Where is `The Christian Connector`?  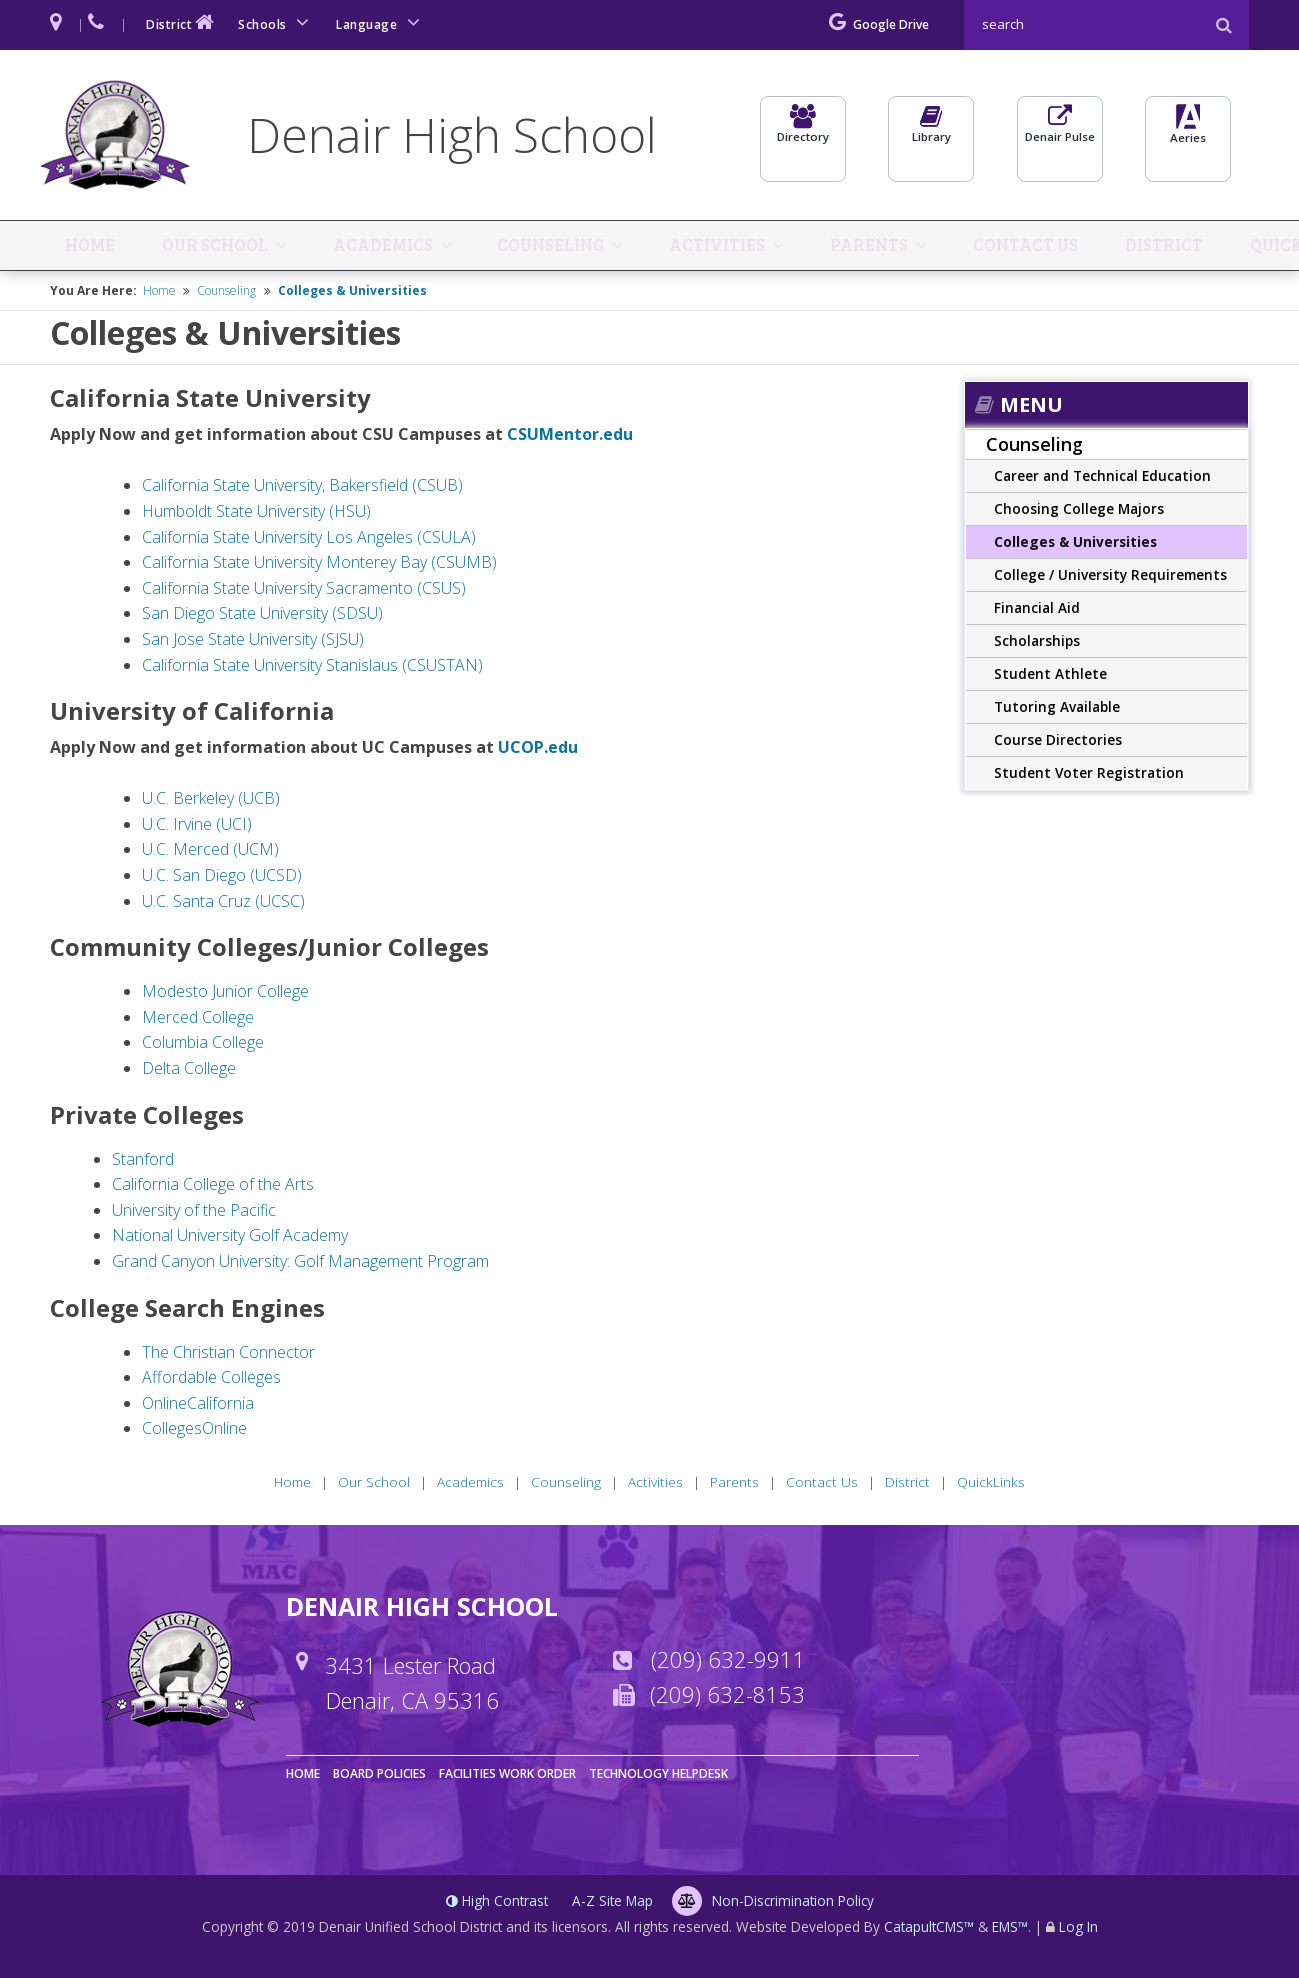
The Christian Connector is located at coordinates (228, 1354).